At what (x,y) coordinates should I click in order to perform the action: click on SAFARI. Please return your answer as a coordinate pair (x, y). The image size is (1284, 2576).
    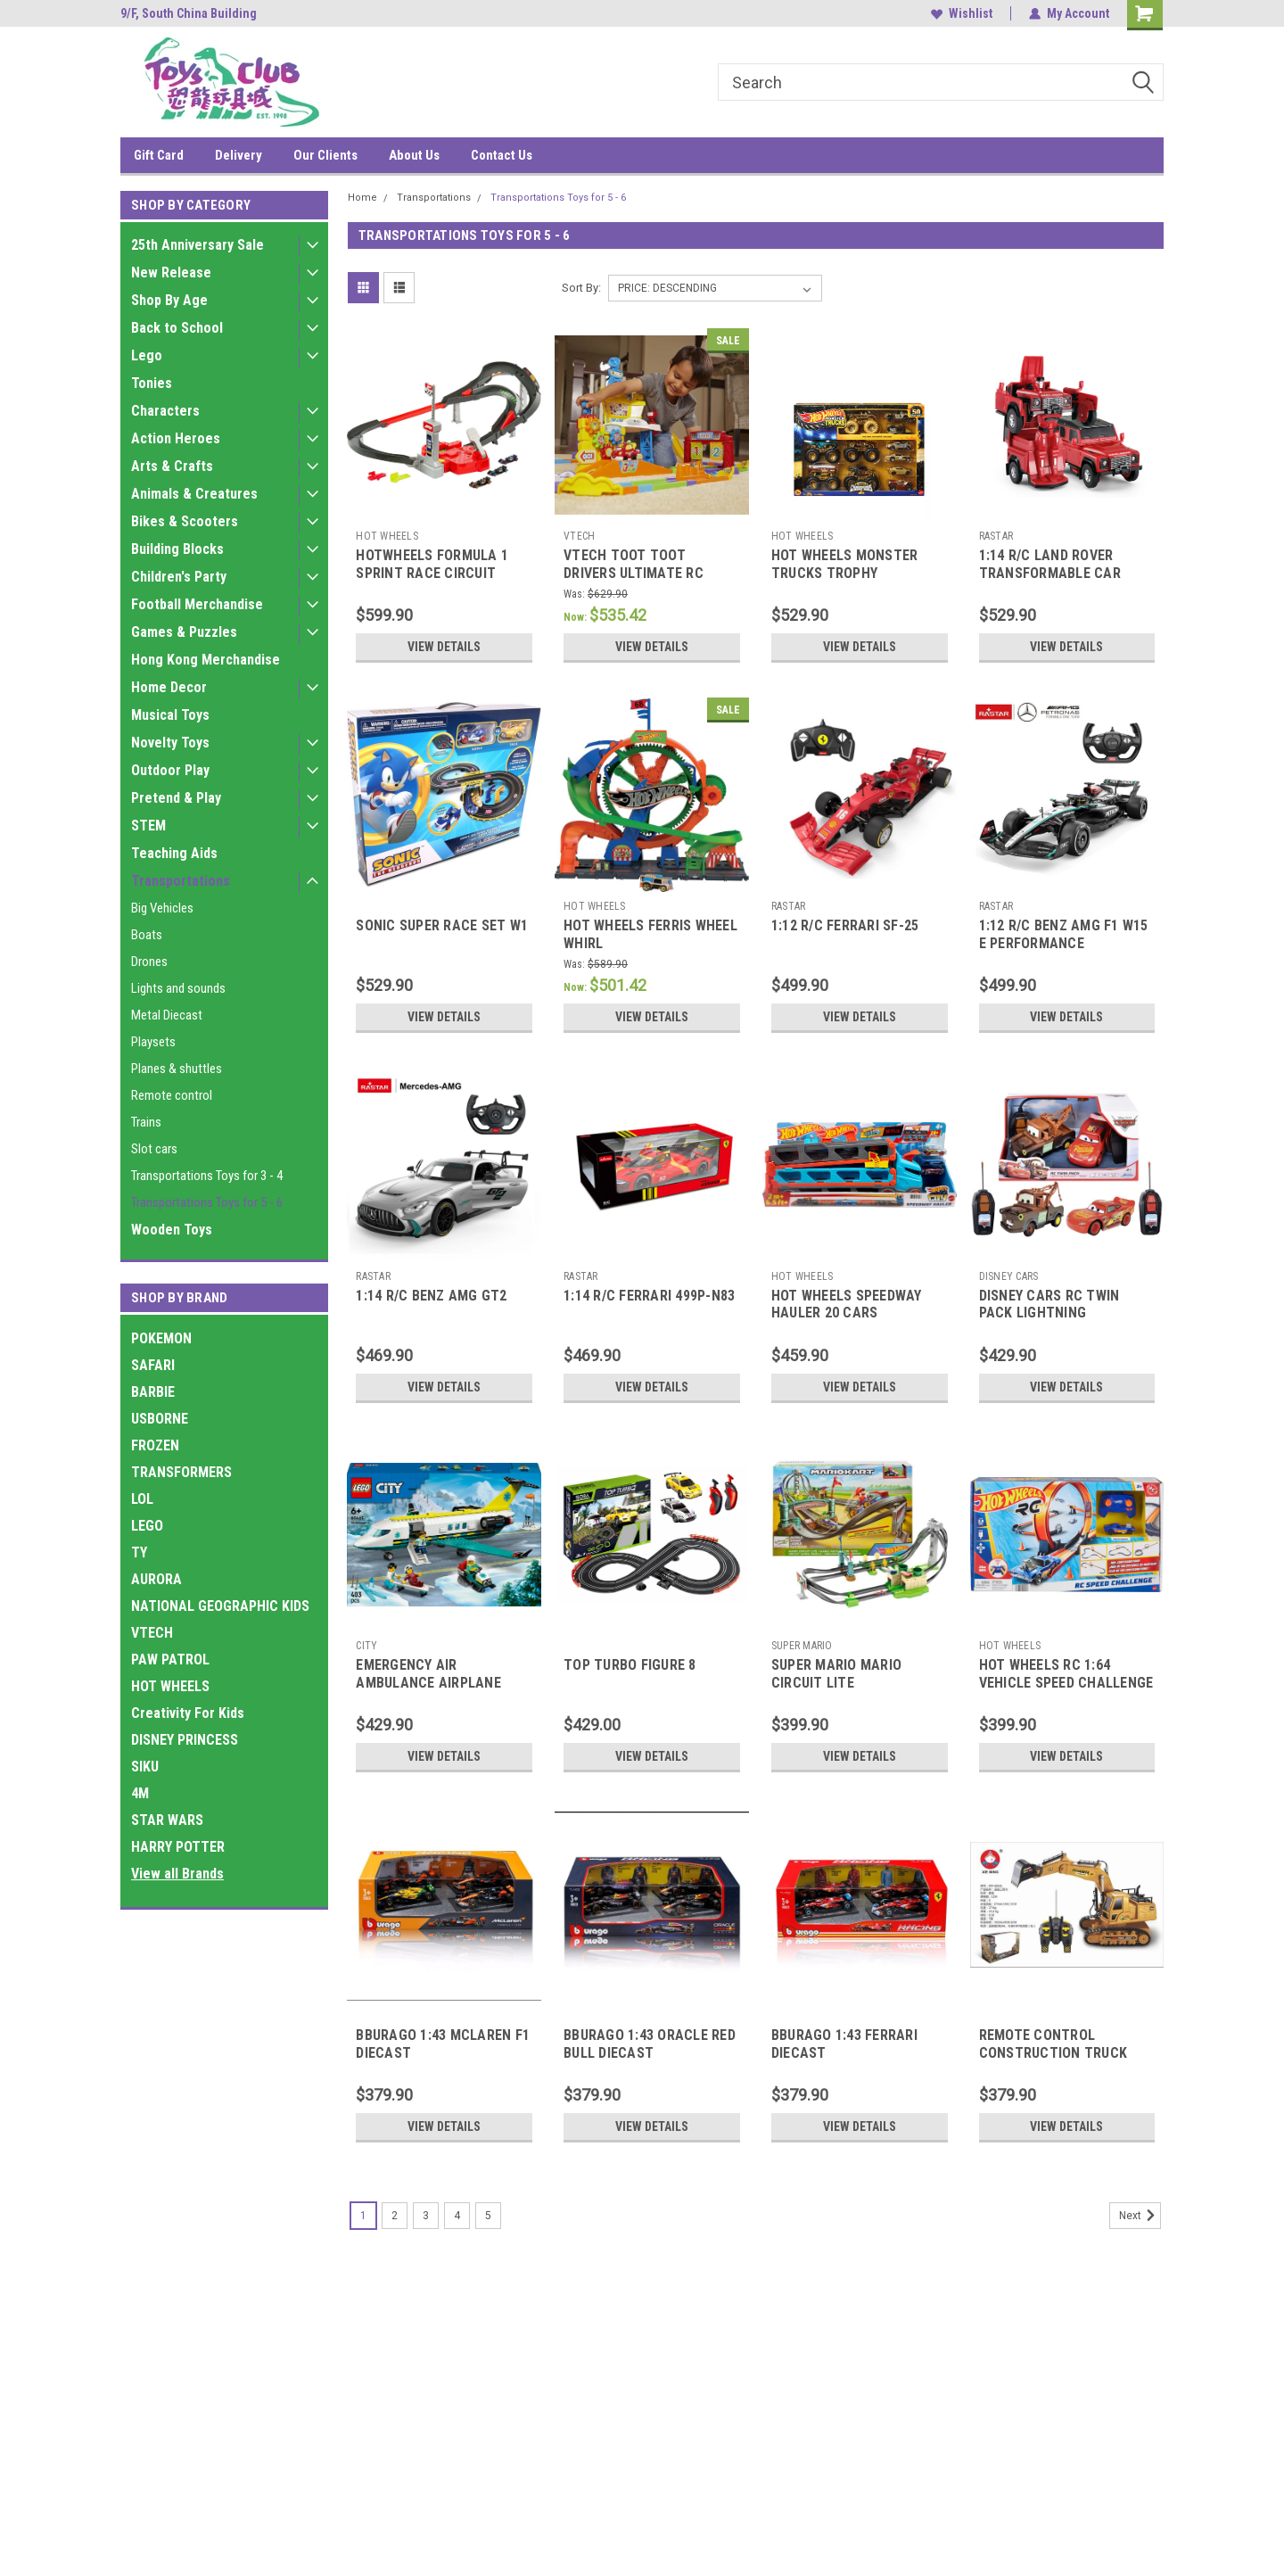
    Looking at the image, I should click on (153, 1365).